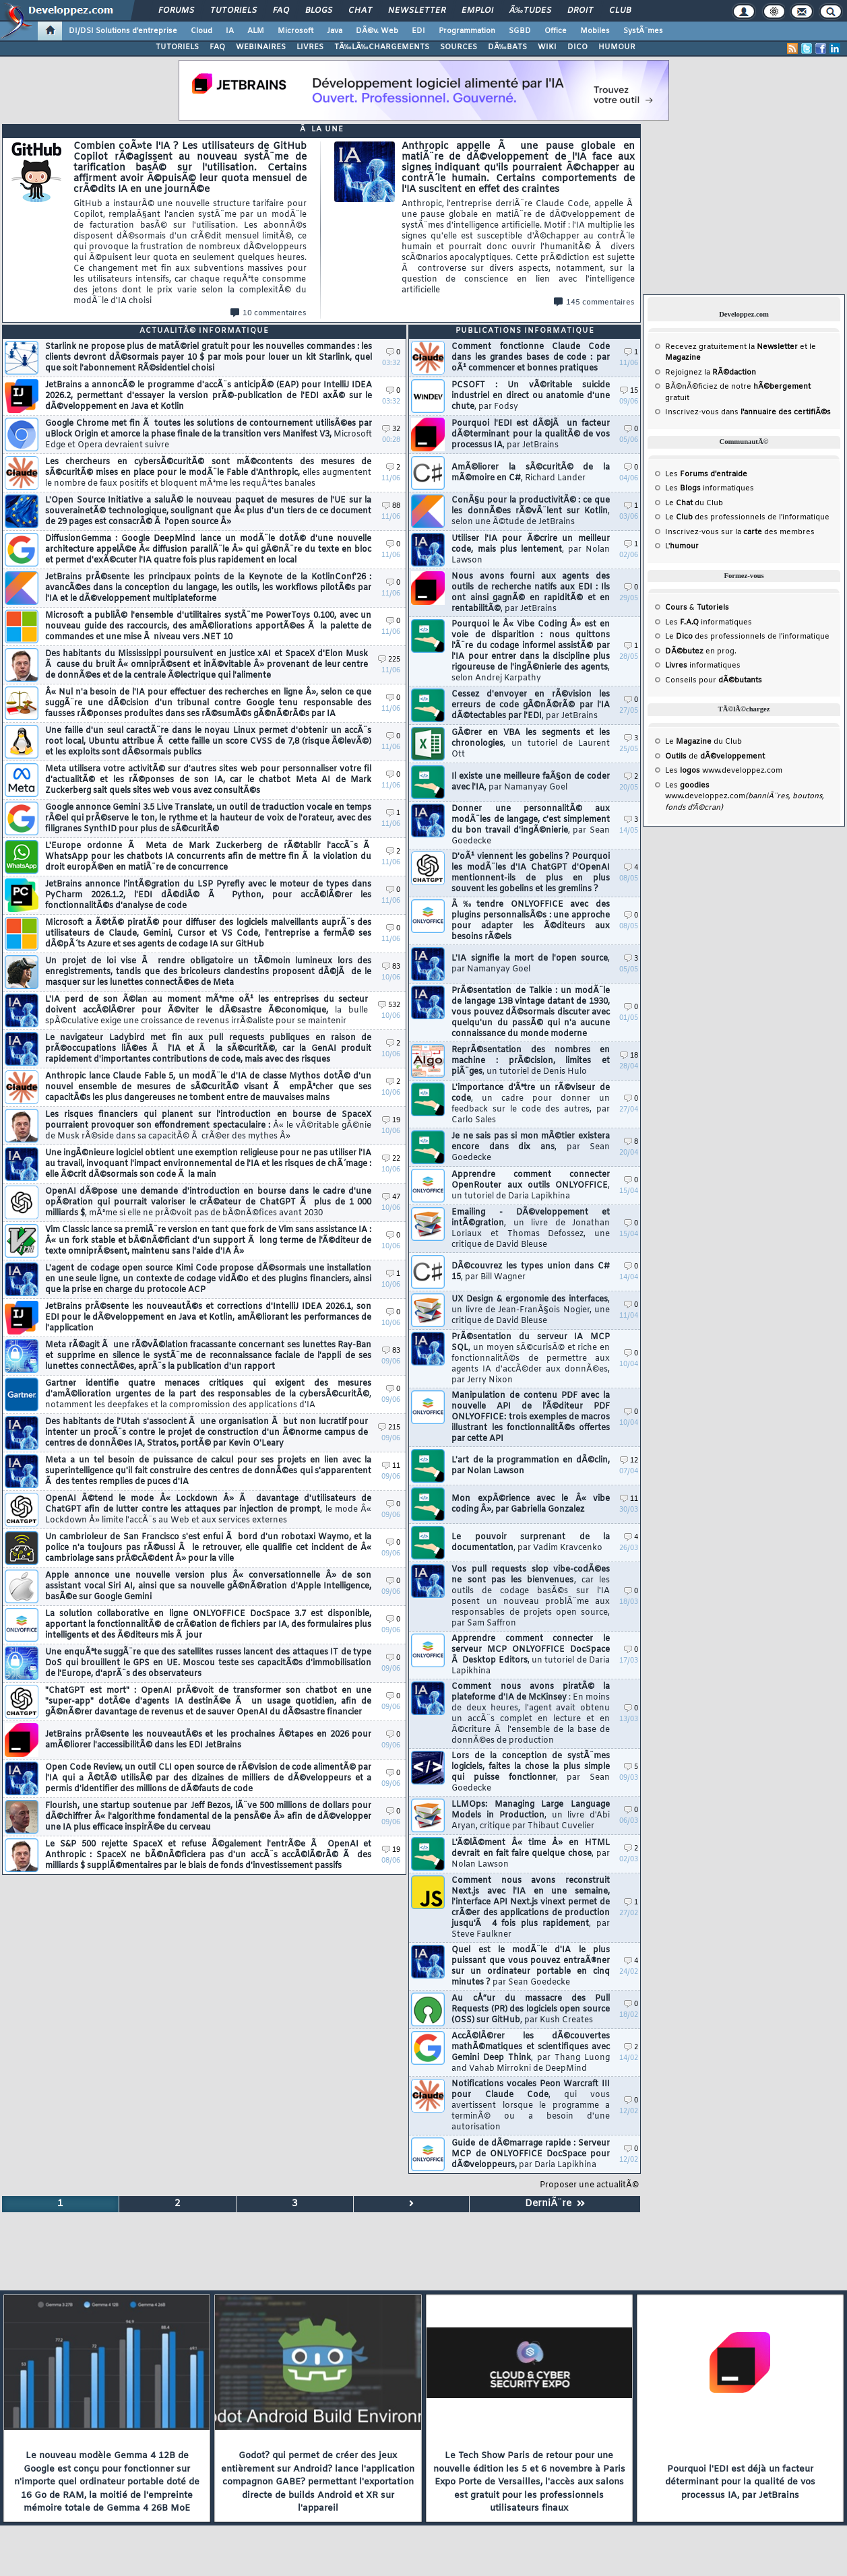 Image resolution: width=847 pixels, height=2576 pixels. What do you see at coordinates (594, 302) in the screenshot?
I see `145 commentaires` at bounding box center [594, 302].